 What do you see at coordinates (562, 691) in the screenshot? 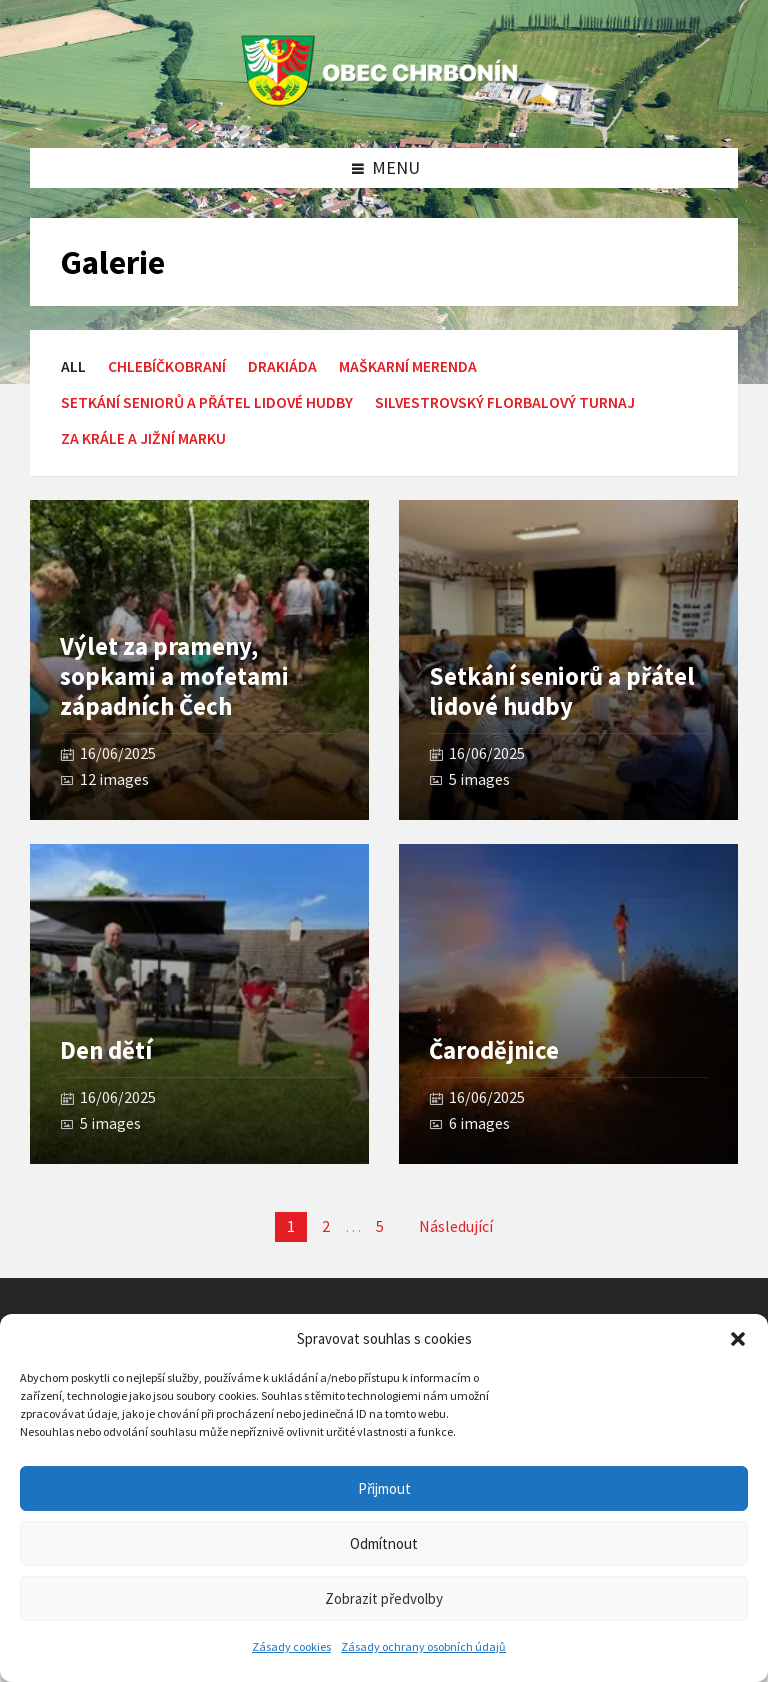
I see `Setkání seniorů a přátel lidové hudby` at bounding box center [562, 691].